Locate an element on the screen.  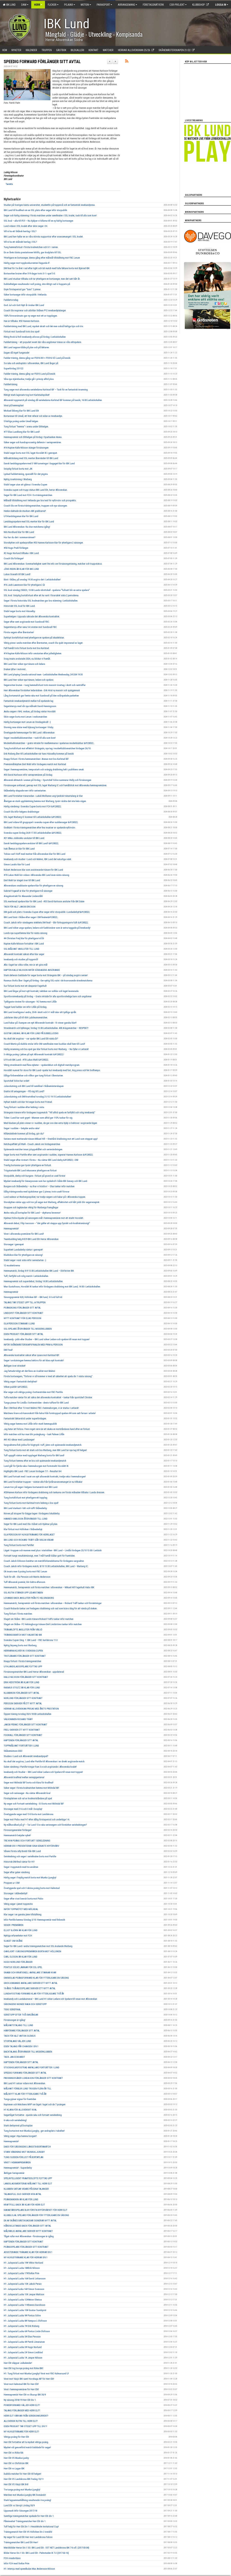
TRÄNINGSMATCH MOT HALMSTAD IBK is located at coordinates (23, 1634).